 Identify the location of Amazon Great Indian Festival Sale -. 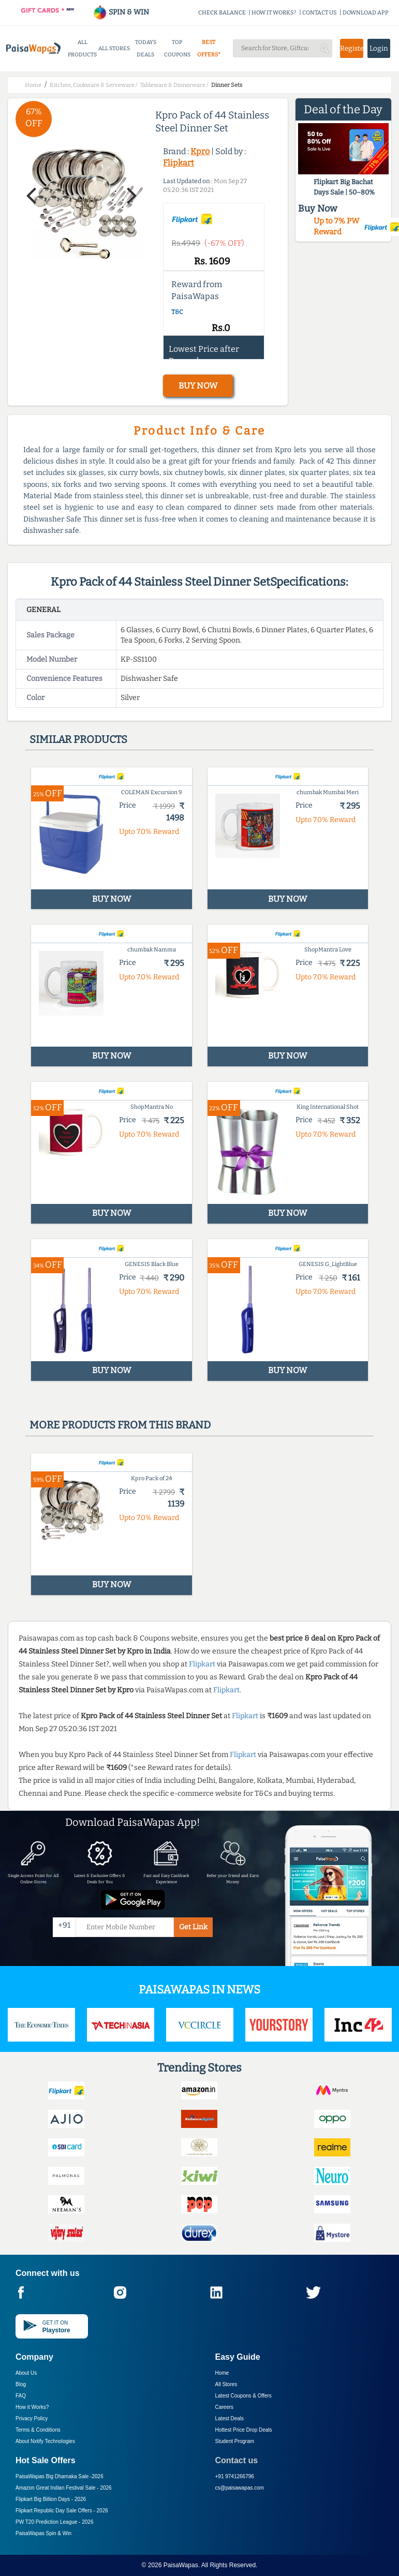
(64, 2488).